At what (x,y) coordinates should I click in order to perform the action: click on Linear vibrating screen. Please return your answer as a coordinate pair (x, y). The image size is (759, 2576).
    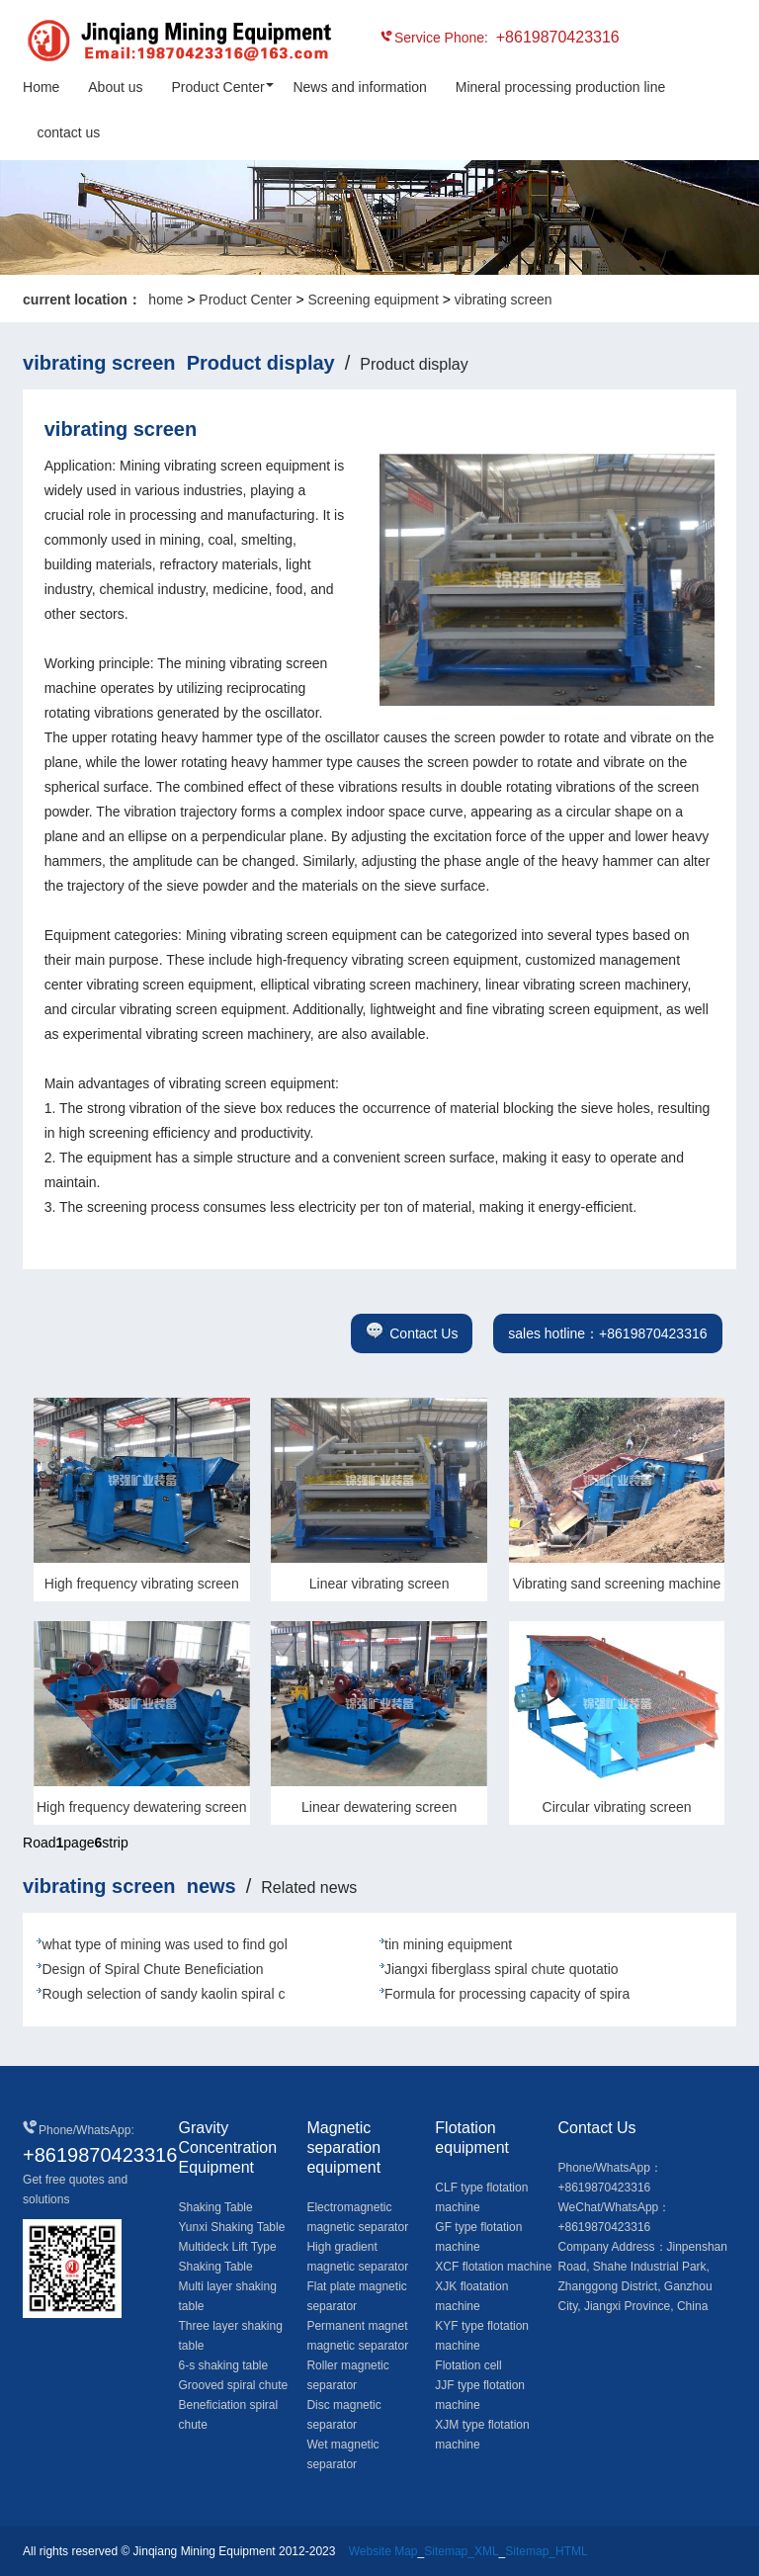
    Looking at the image, I should click on (379, 1583).